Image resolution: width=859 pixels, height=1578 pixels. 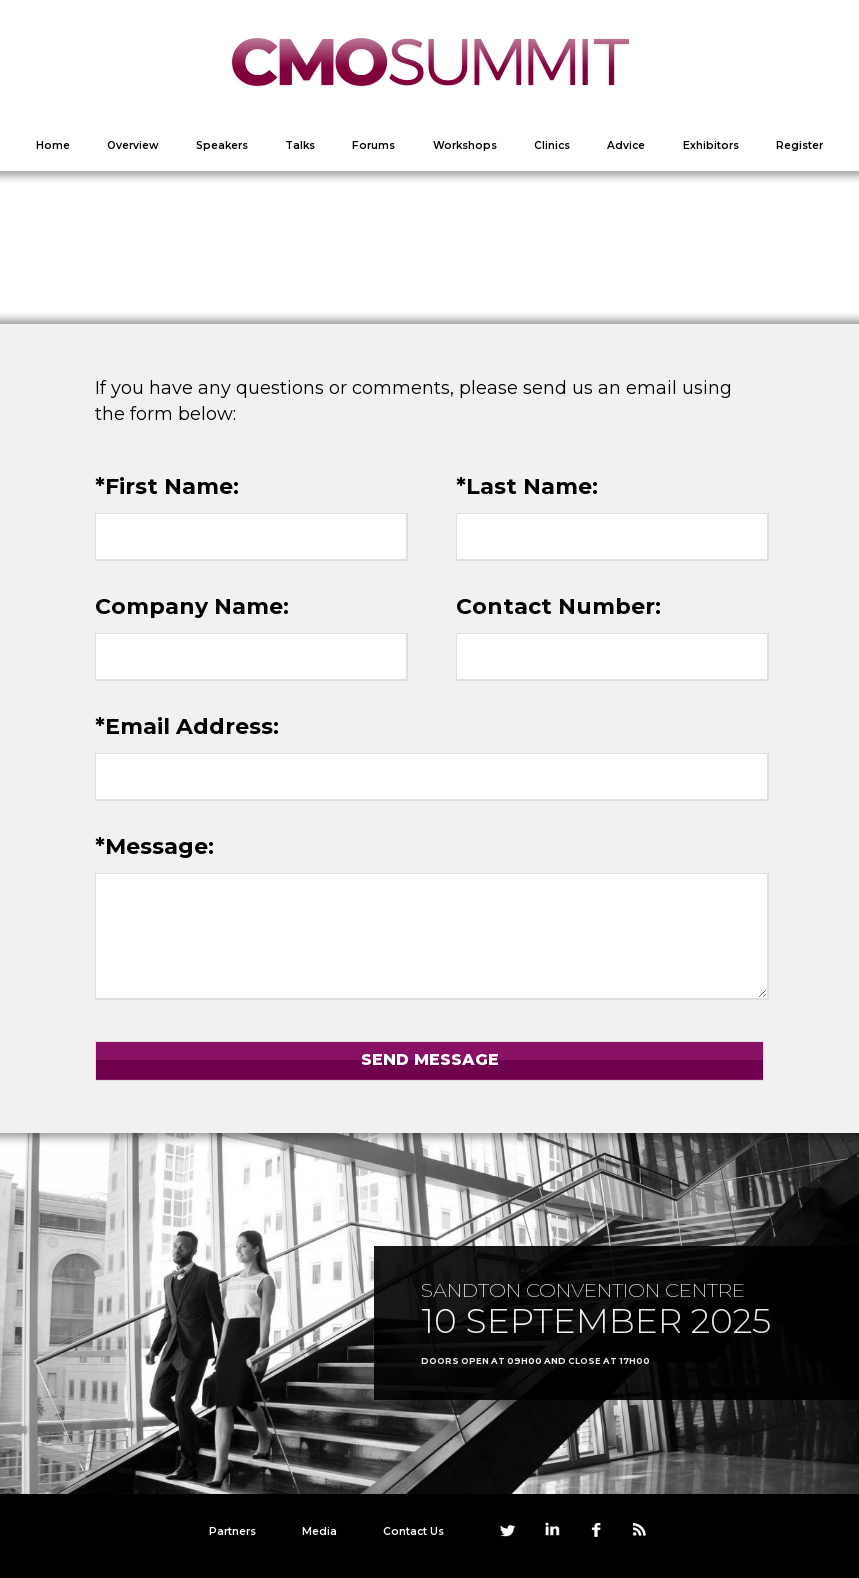 I want to click on Clinics, so click(x=552, y=145).